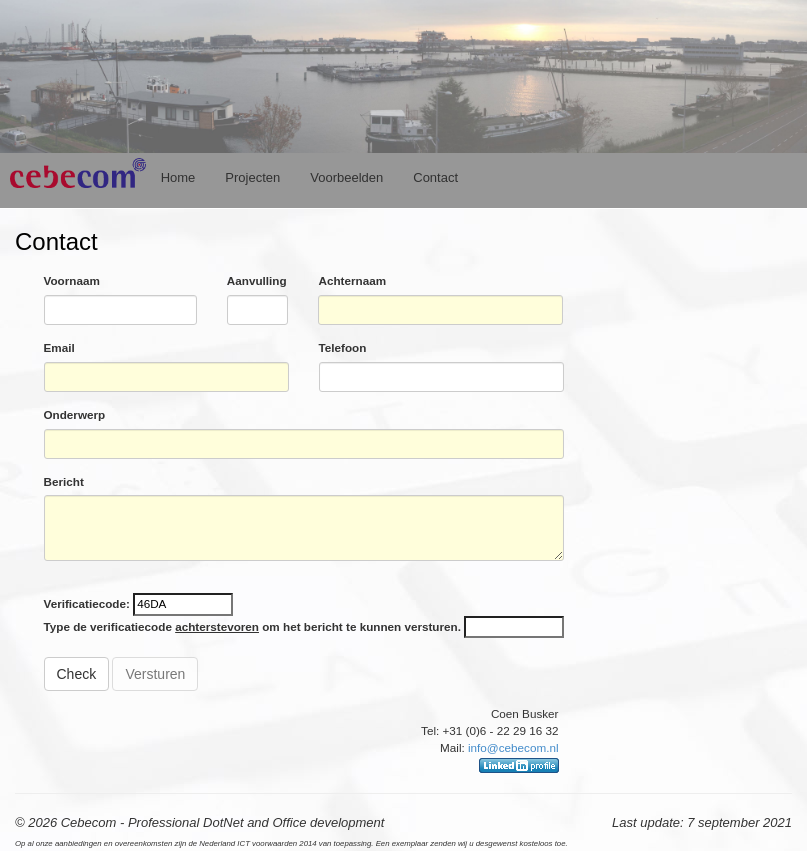 This screenshot has width=807, height=851. Describe the element at coordinates (257, 280) in the screenshot. I see `Aanvulling` at that location.